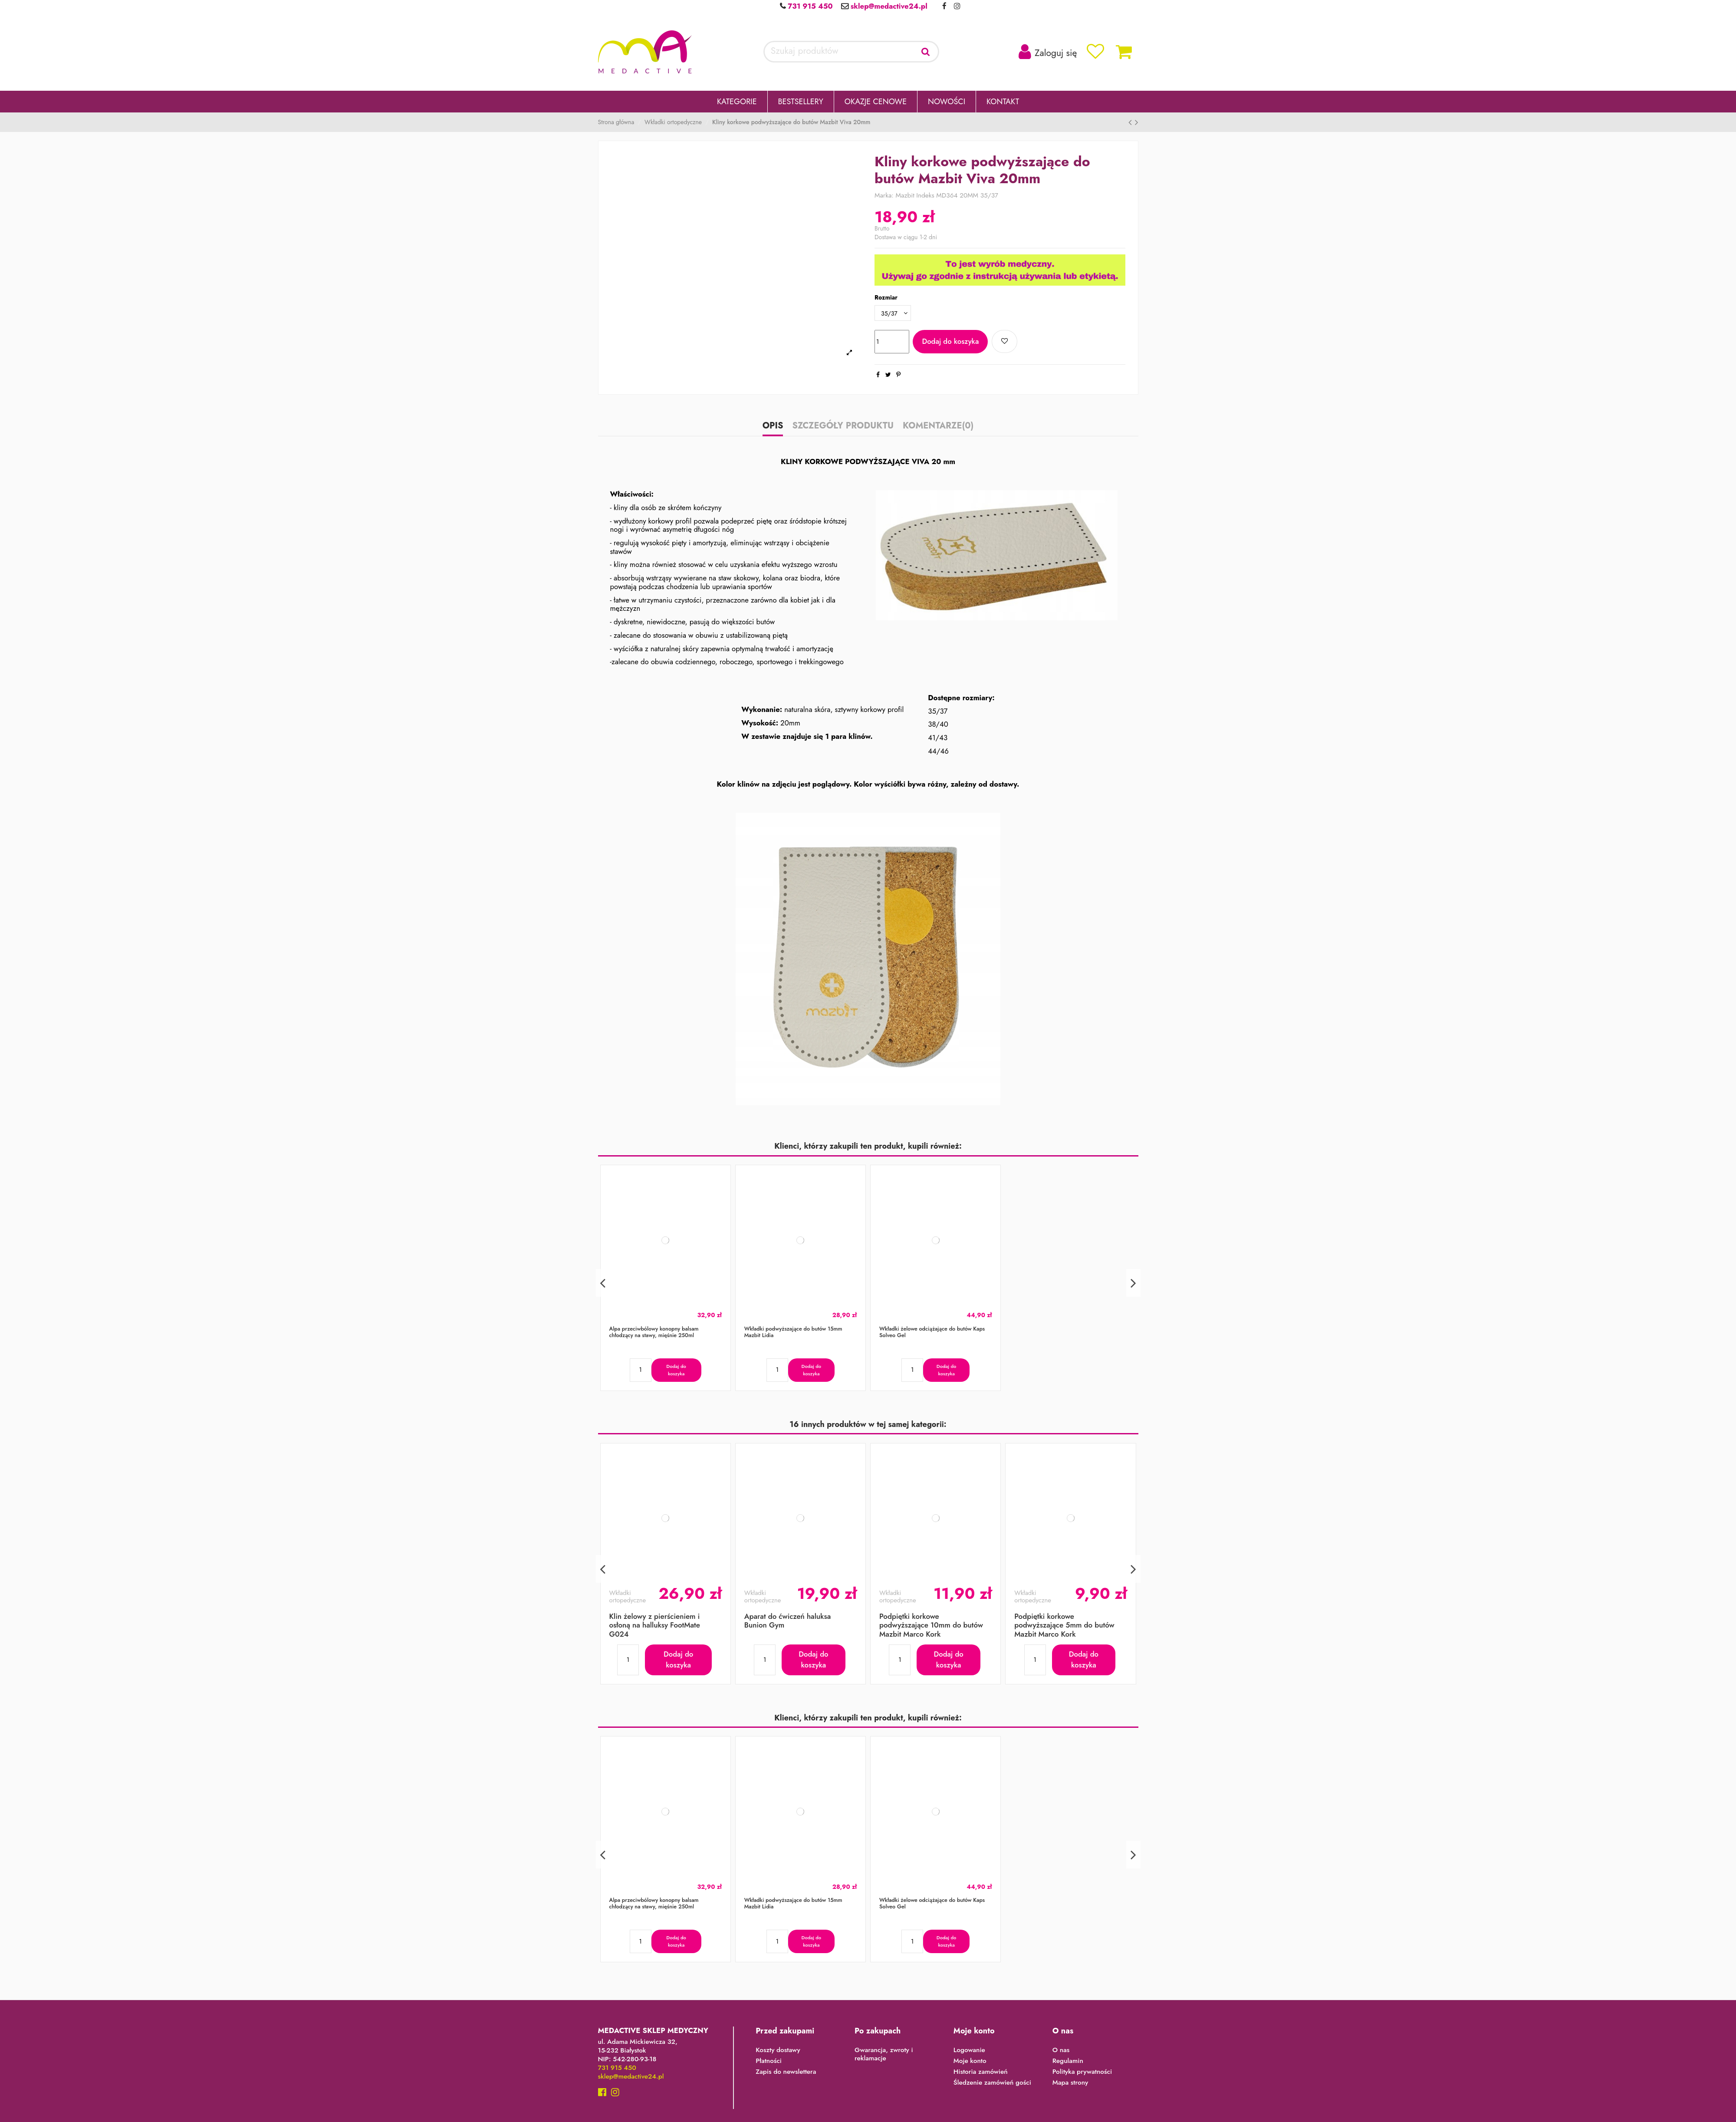 This screenshot has height=2122, width=1736. What do you see at coordinates (769, 2061) in the screenshot?
I see `Płatności` at bounding box center [769, 2061].